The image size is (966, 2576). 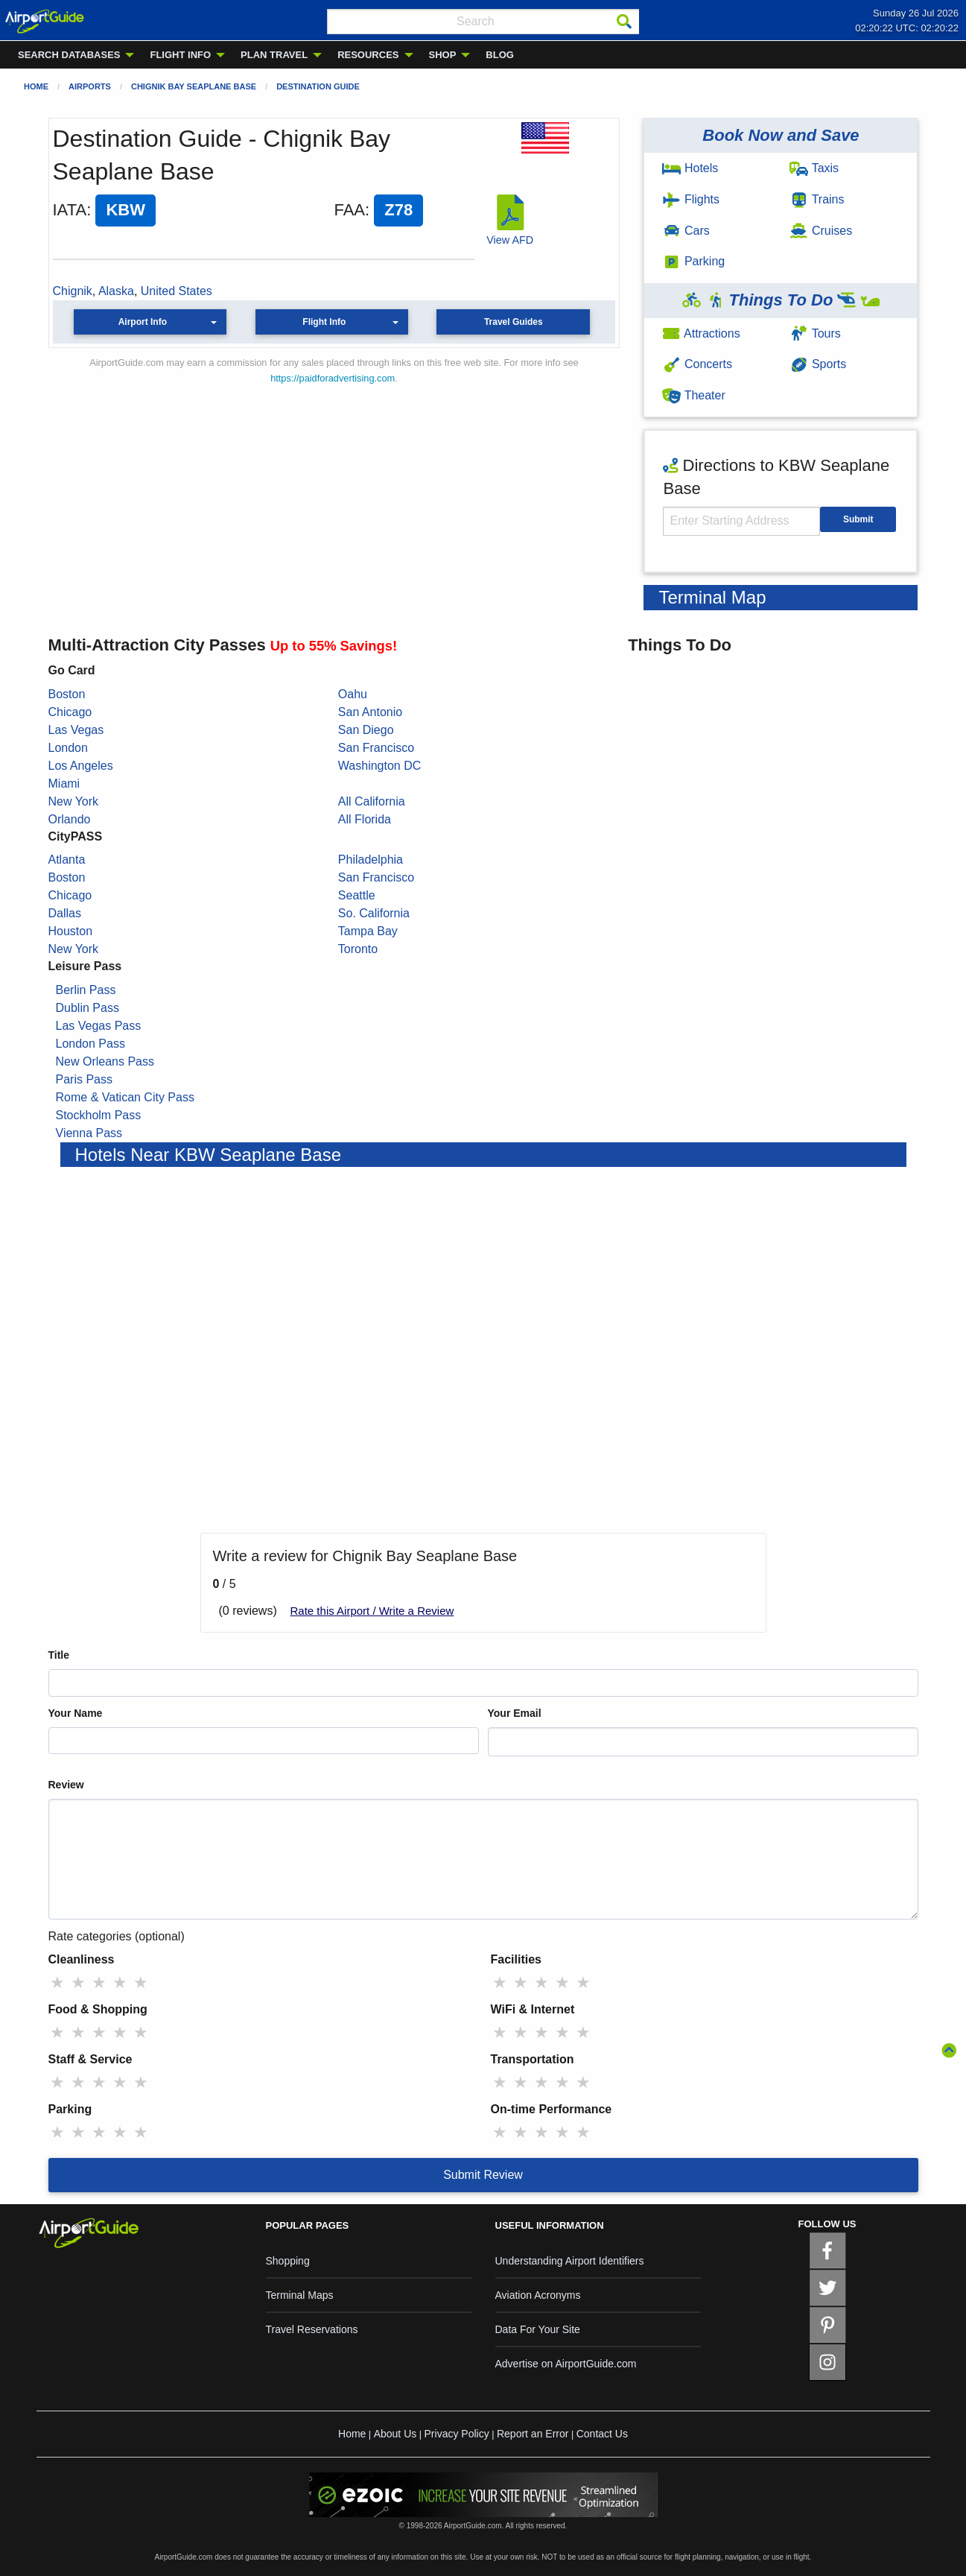 What do you see at coordinates (569, 2261) in the screenshot?
I see `Understanding Airport Identifiers` at bounding box center [569, 2261].